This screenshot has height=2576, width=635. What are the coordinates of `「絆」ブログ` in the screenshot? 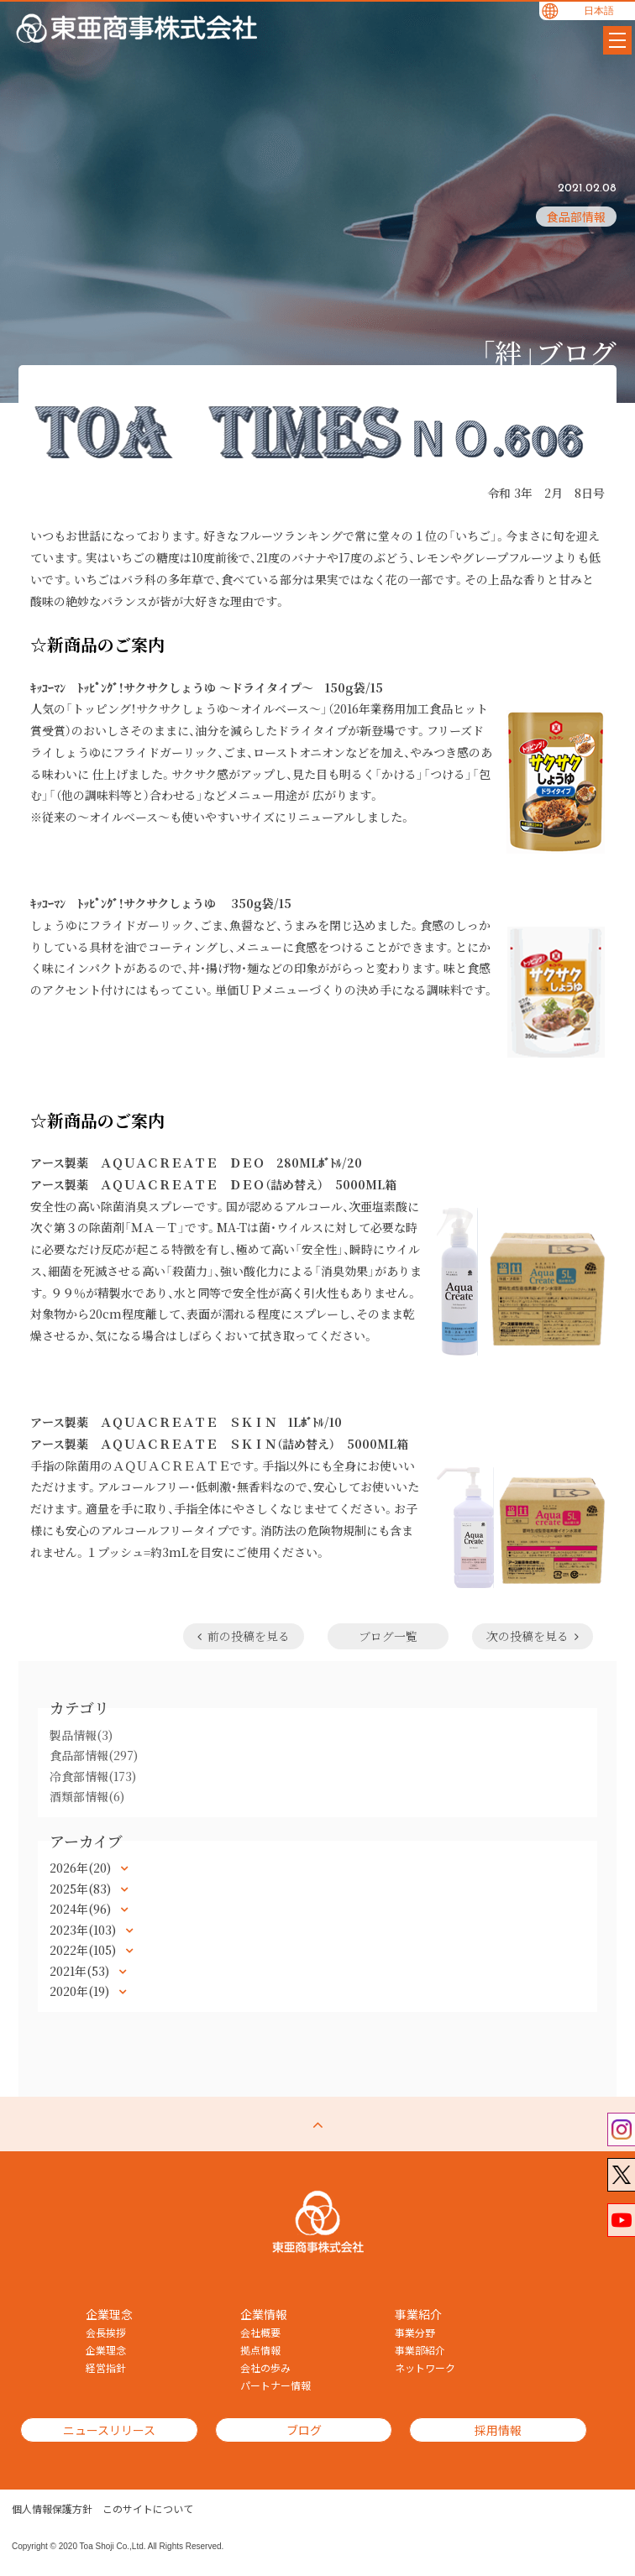 It's located at (548, 351).